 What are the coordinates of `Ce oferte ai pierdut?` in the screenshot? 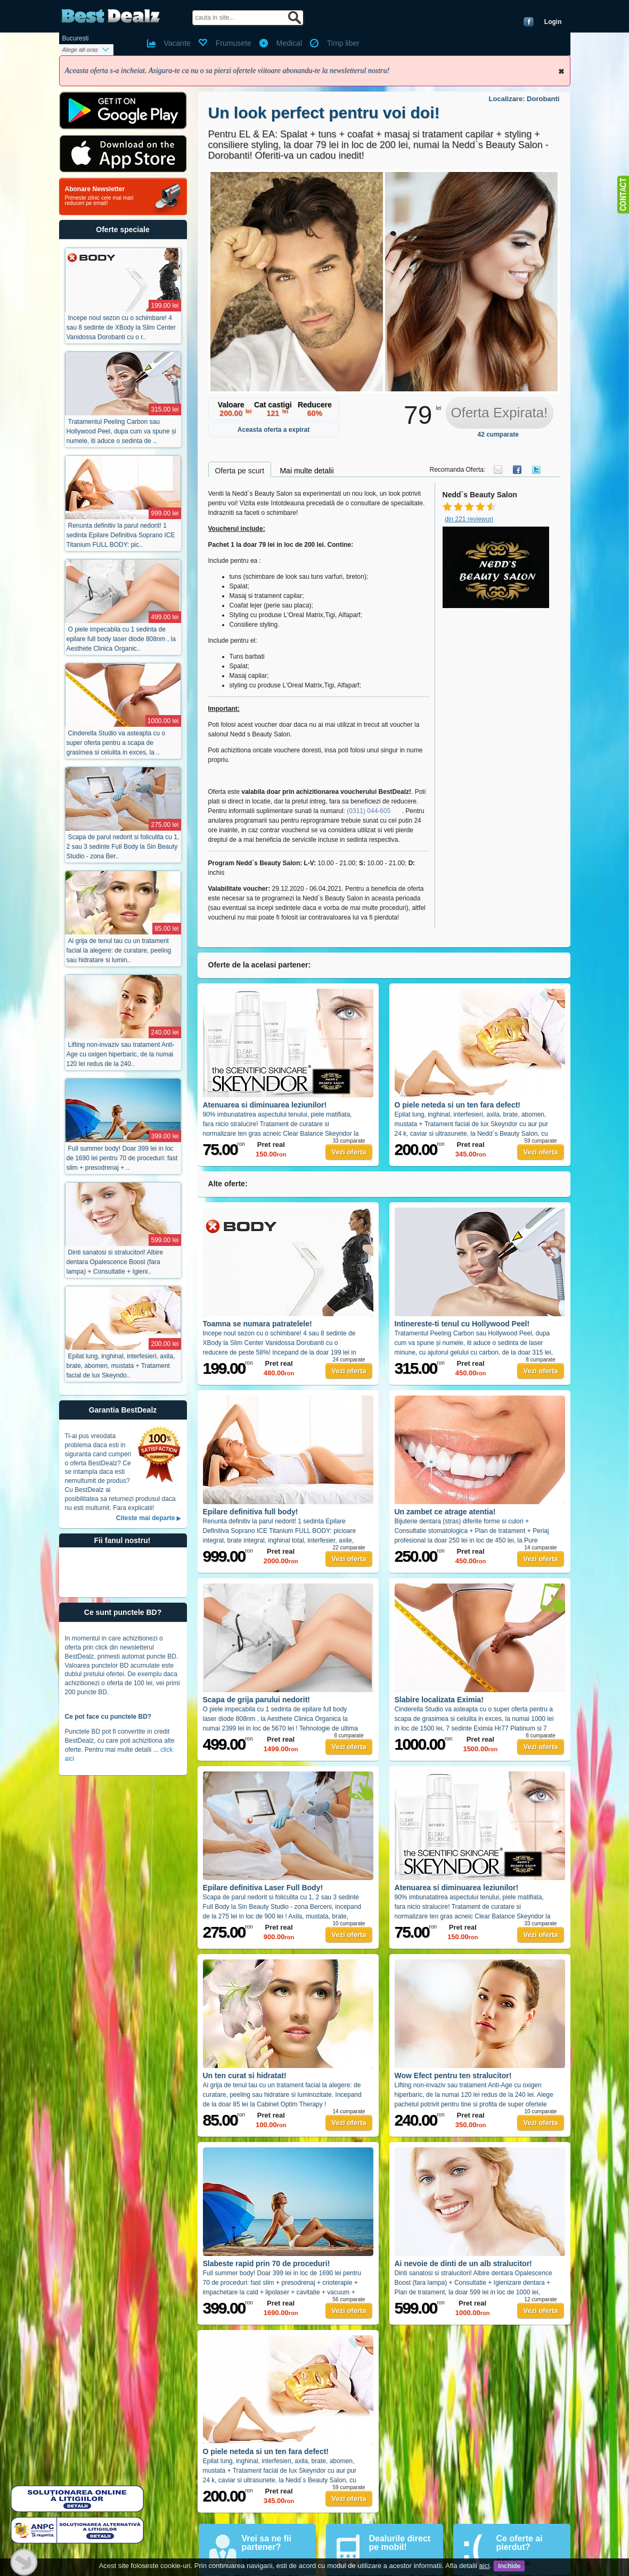 It's located at (519, 2543).